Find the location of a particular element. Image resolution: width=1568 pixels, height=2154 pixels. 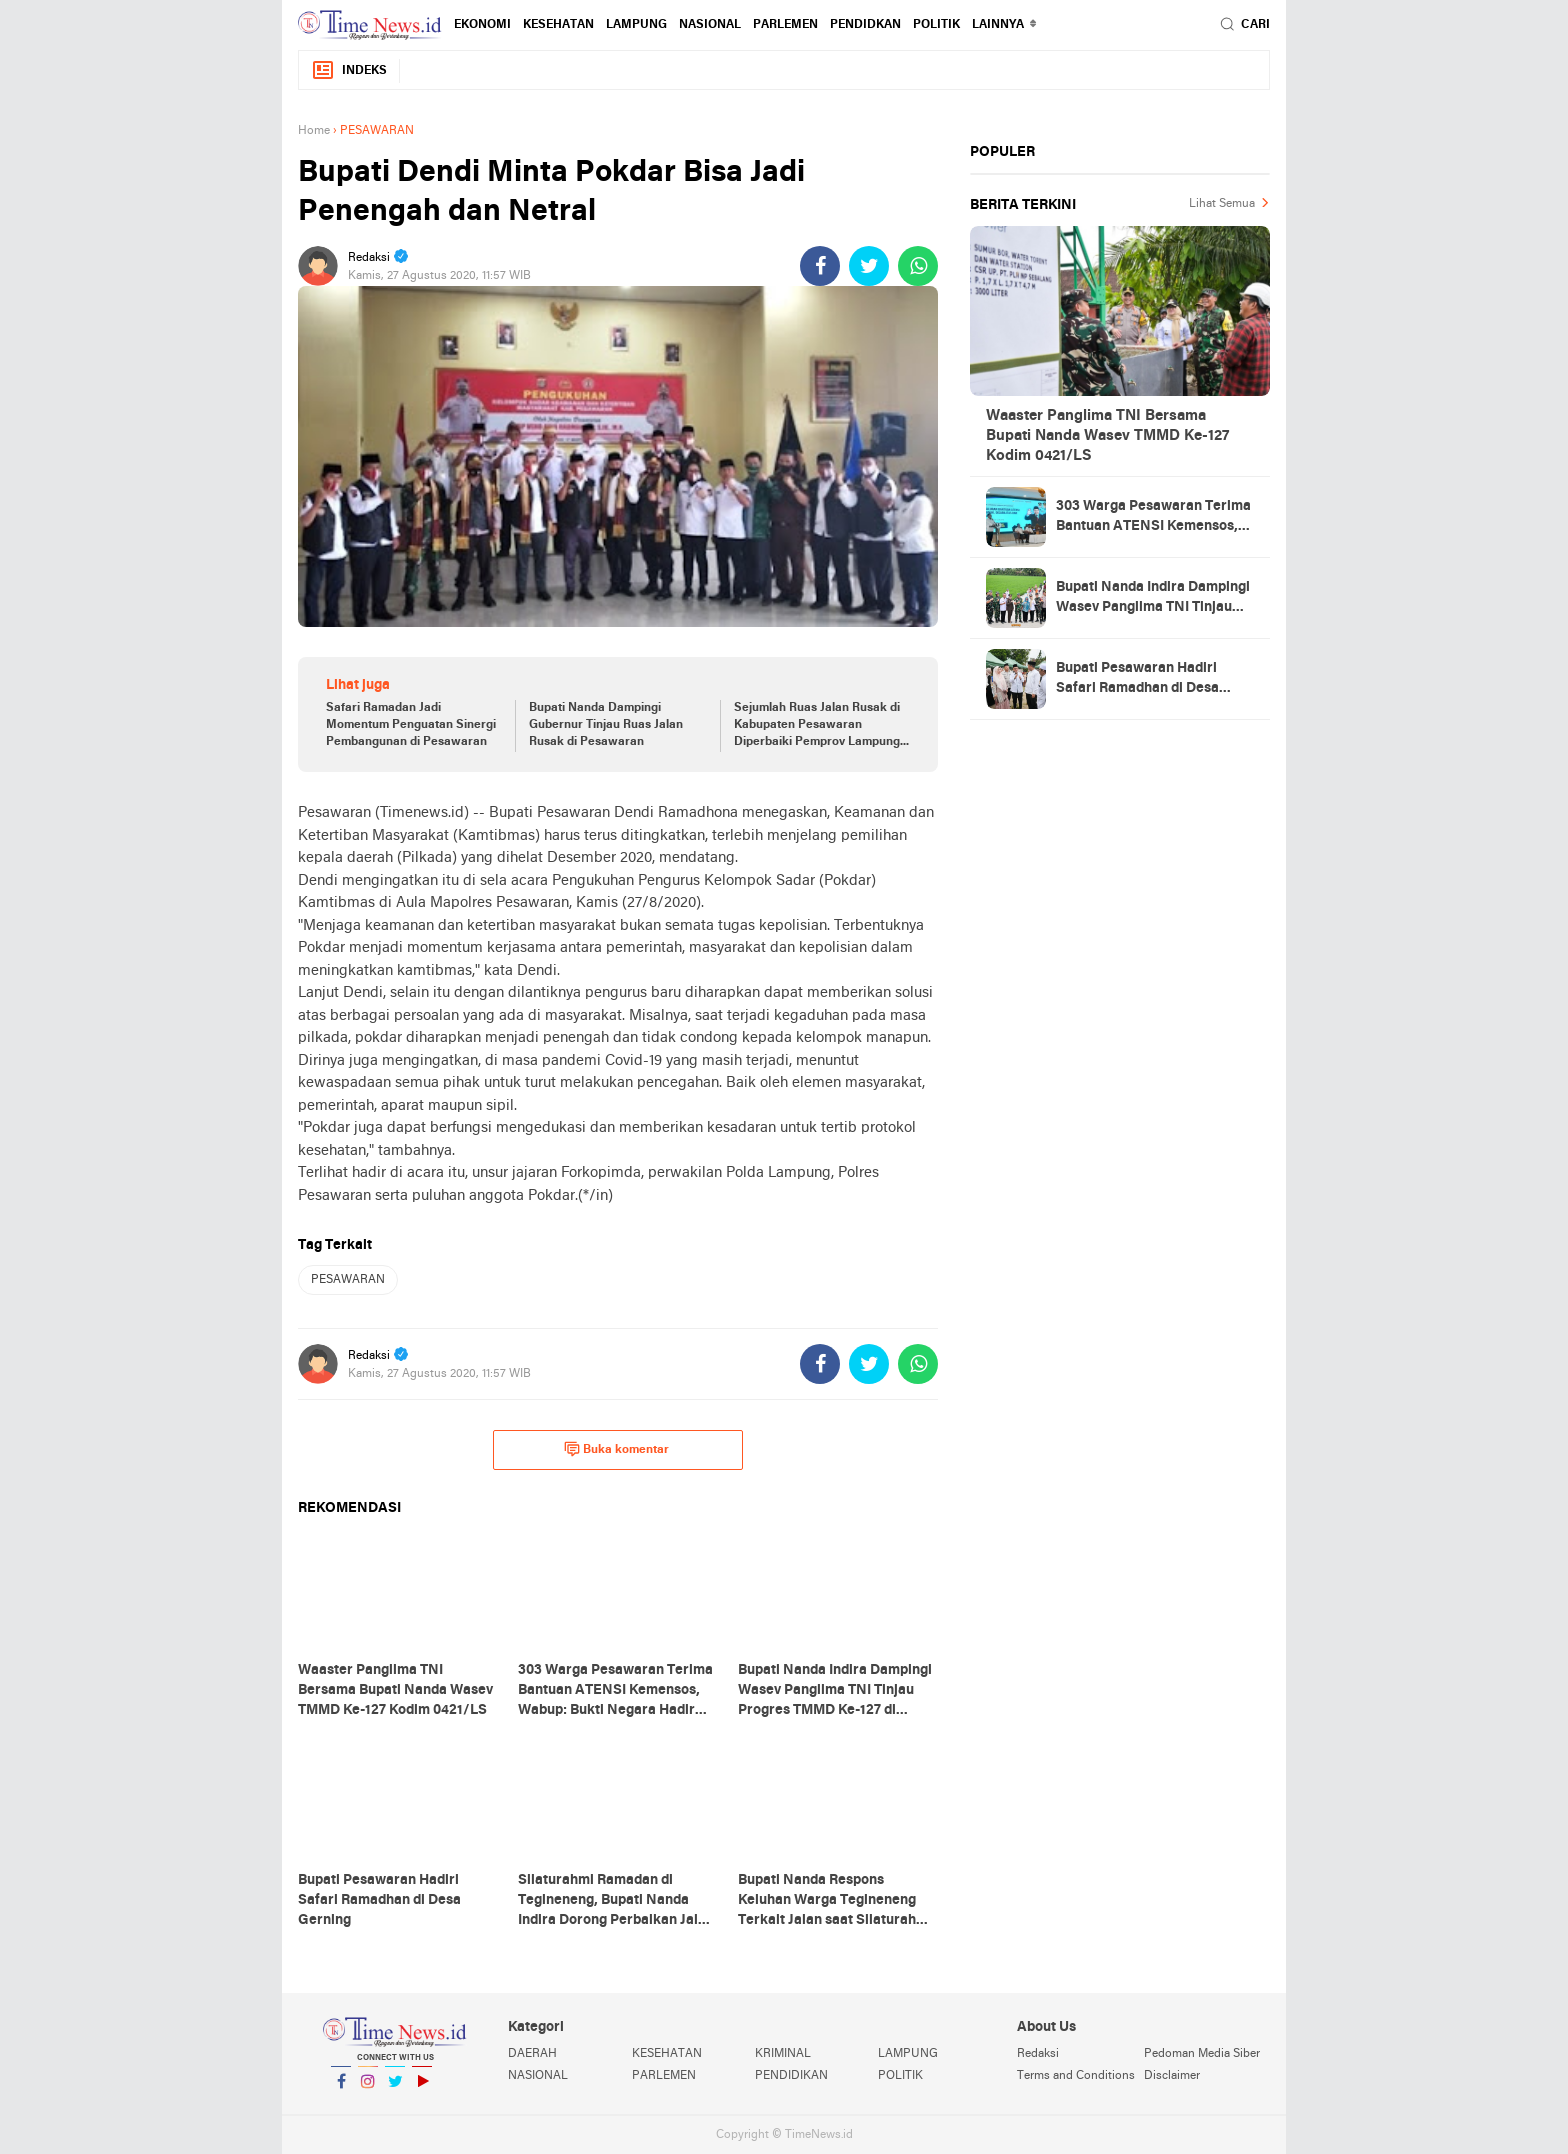

KESEHATAN is located at coordinates (558, 25).